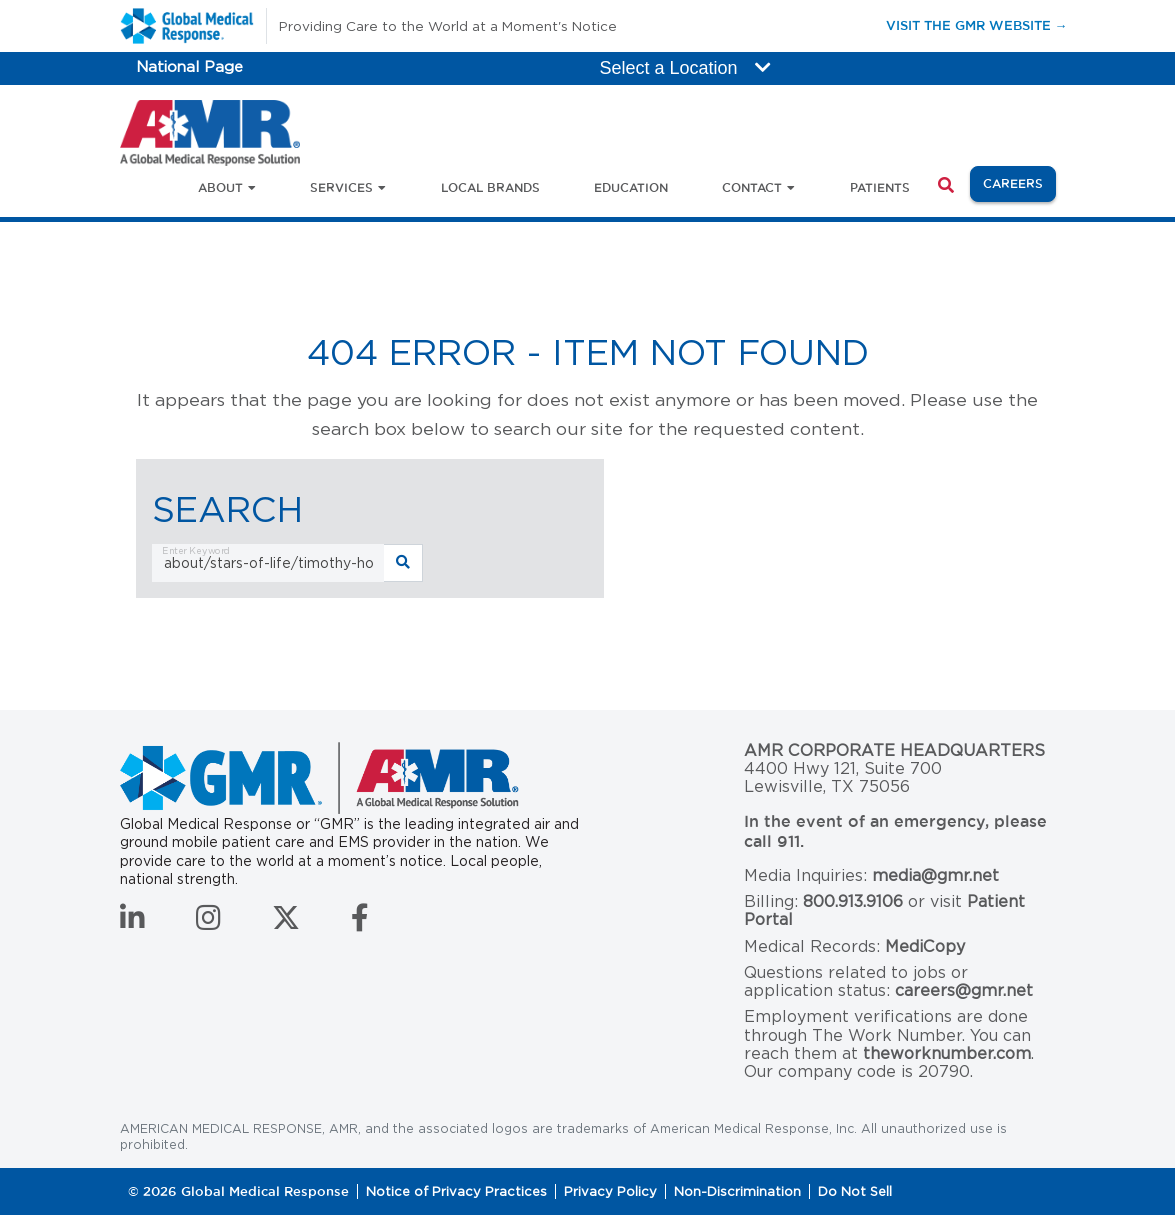 This screenshot has height=1215, width=1175. What do you see at coordinates (853, 901) in the screenshot?
I see `800.913.9106` at bounding box center [853, 901].